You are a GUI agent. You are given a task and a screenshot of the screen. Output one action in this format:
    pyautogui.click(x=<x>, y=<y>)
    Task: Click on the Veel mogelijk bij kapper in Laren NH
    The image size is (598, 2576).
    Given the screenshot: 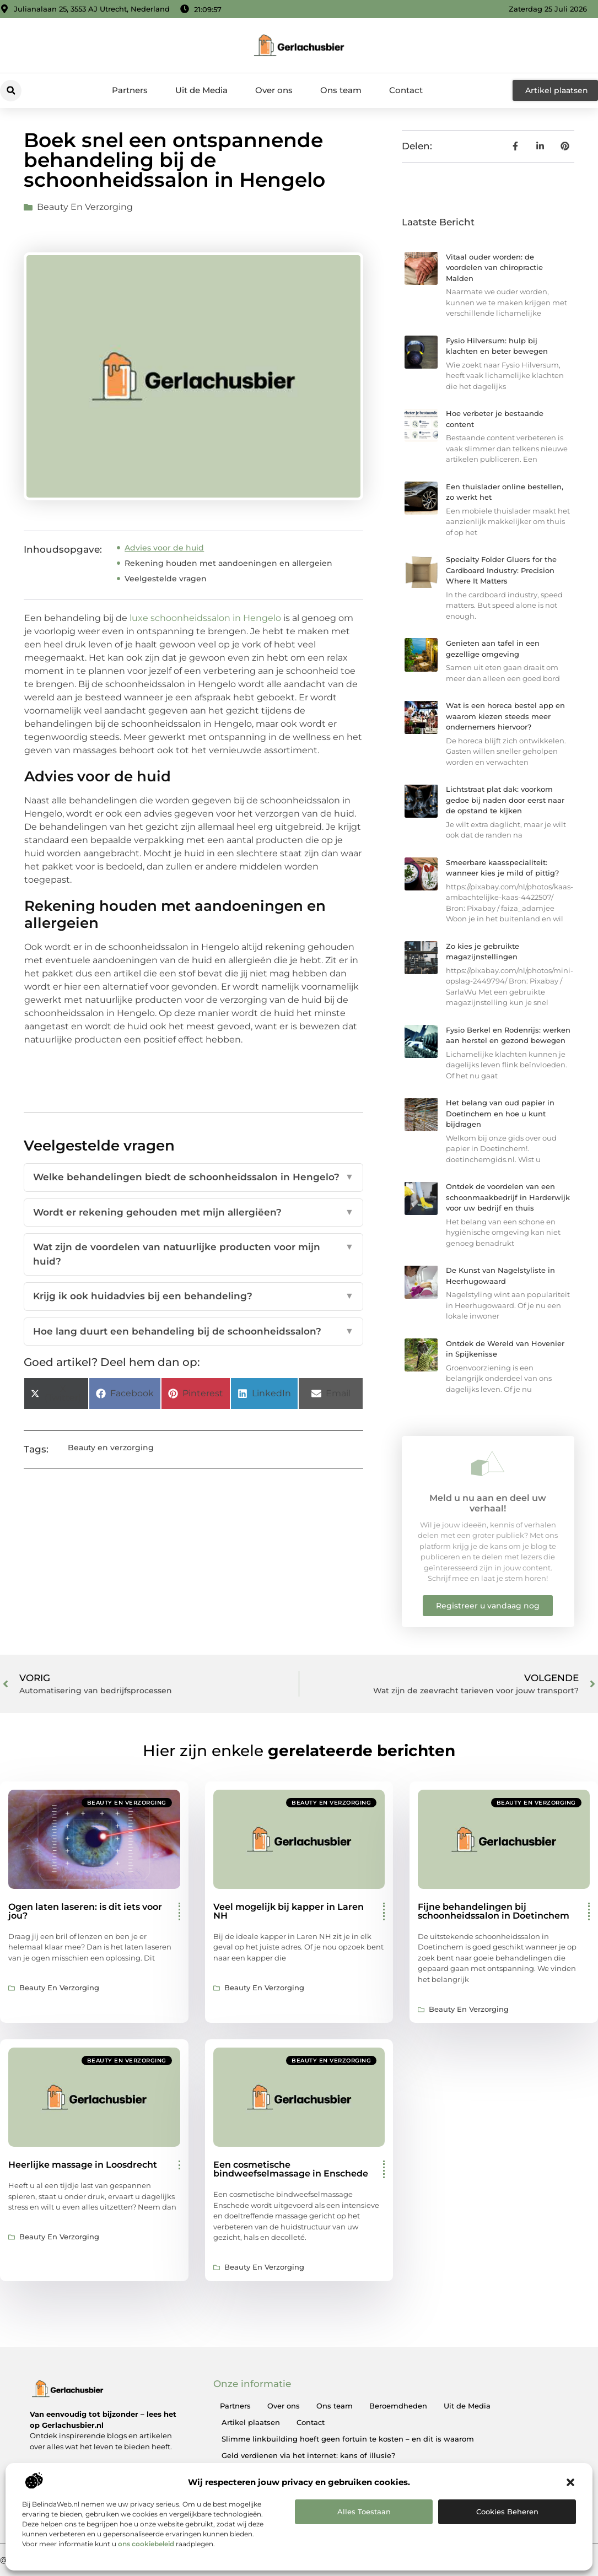 What is the action you would take?
    pyautogui.click(x=288, y=1911)
    